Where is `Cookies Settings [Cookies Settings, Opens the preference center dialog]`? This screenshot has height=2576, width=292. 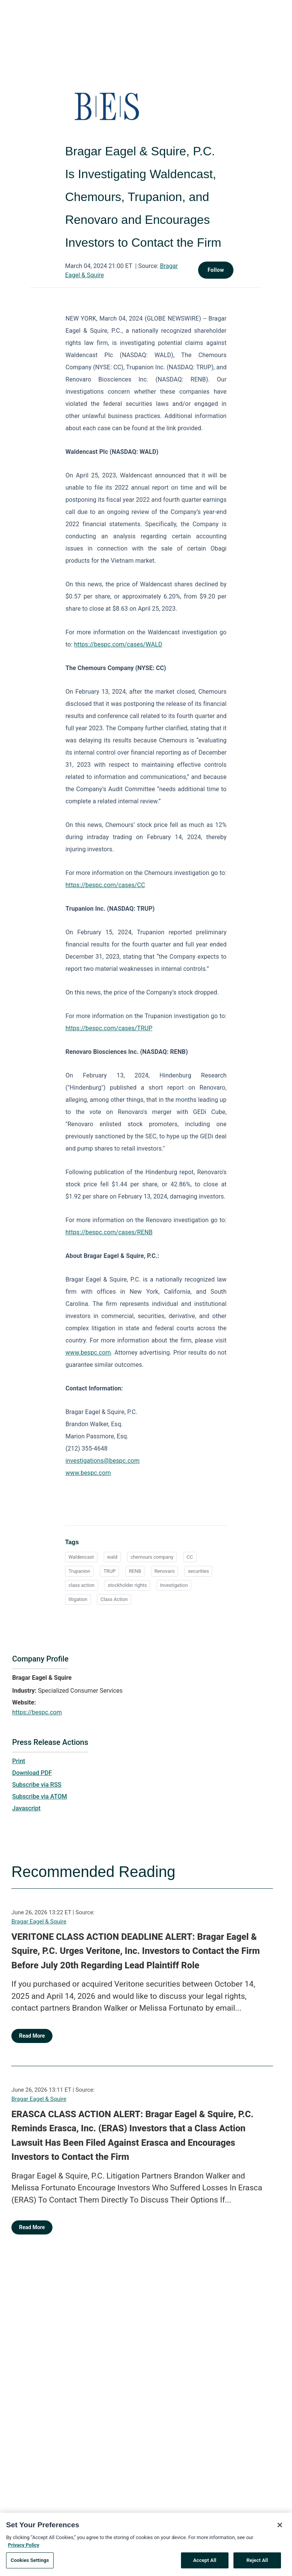
Cookies Settings [Cookies Settings, Opens the preference center dialog] is located at coordinates (30, 2563).